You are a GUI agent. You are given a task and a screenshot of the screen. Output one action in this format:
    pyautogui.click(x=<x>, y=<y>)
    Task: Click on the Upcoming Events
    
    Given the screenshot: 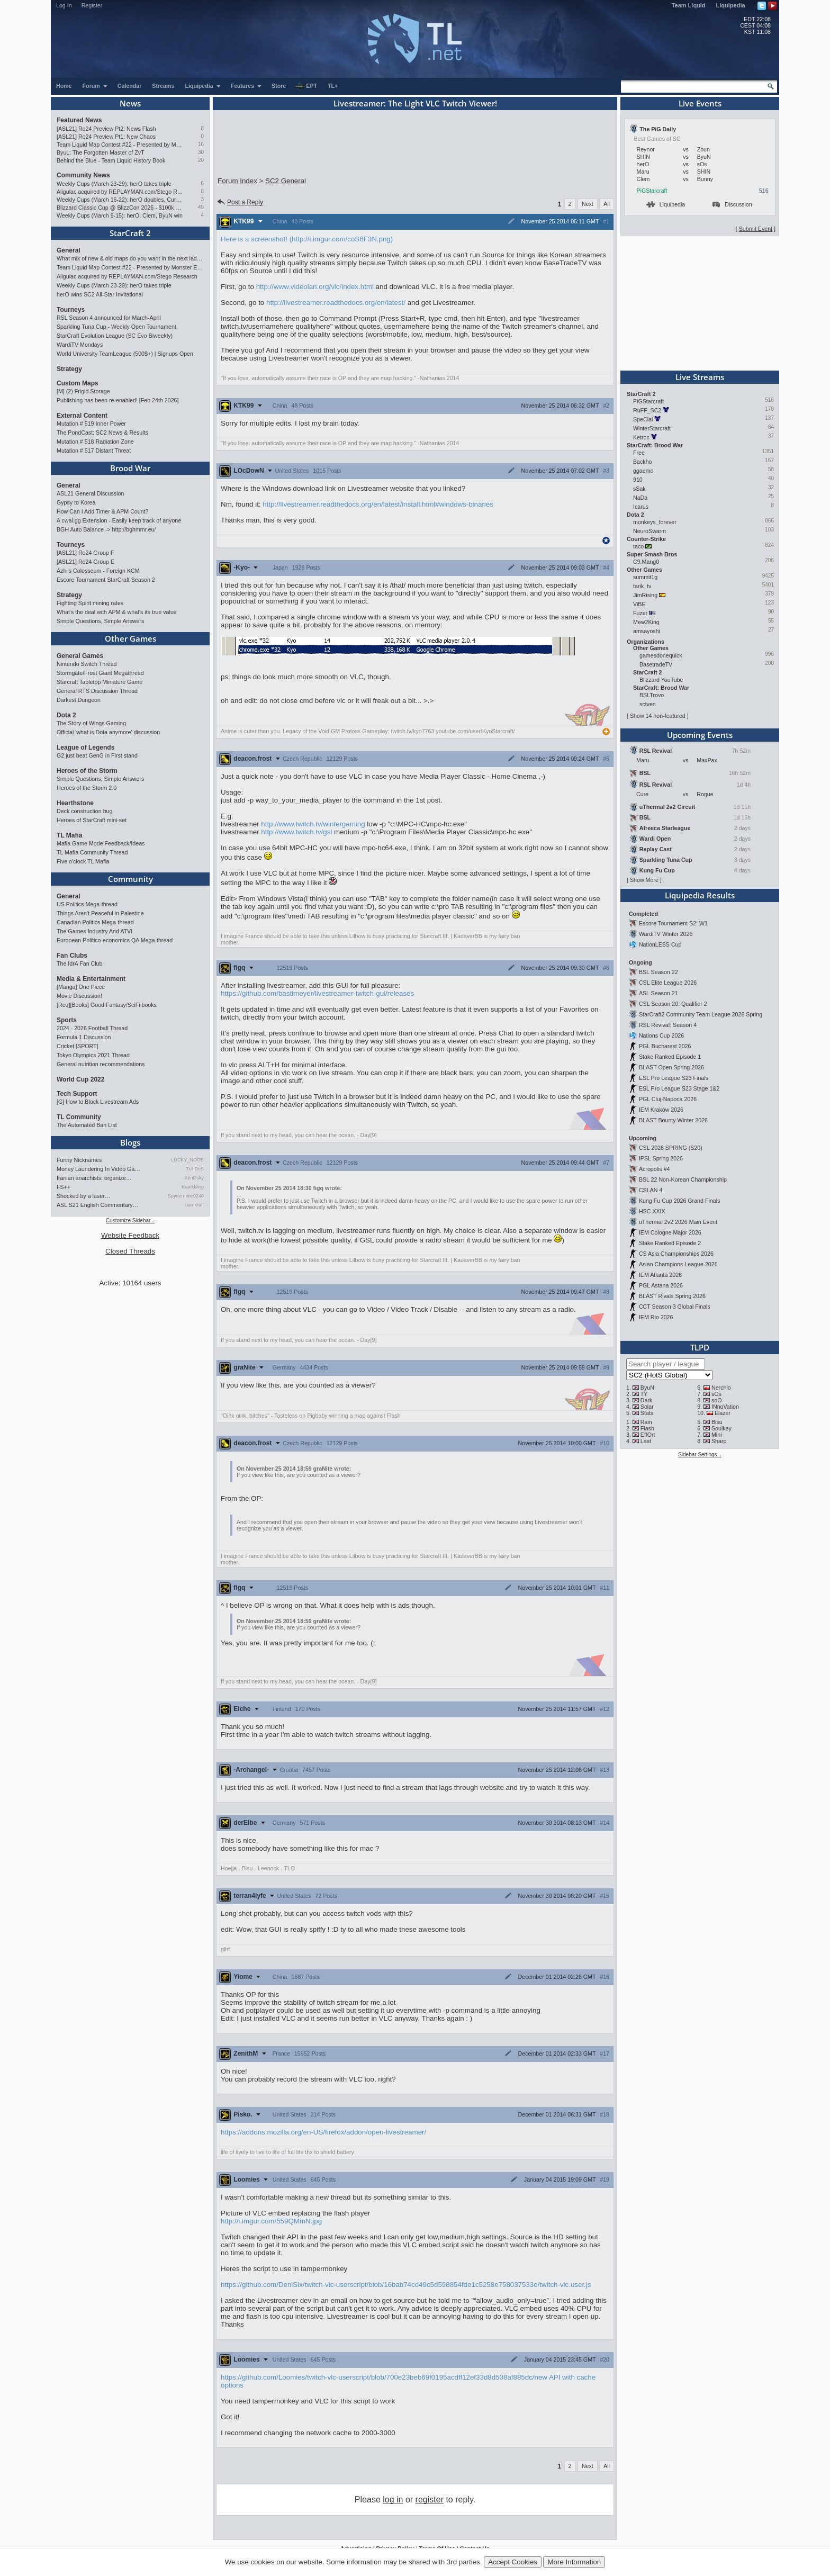 What is the action you would take?
    pyautogui.click(x=700, y=734)
    